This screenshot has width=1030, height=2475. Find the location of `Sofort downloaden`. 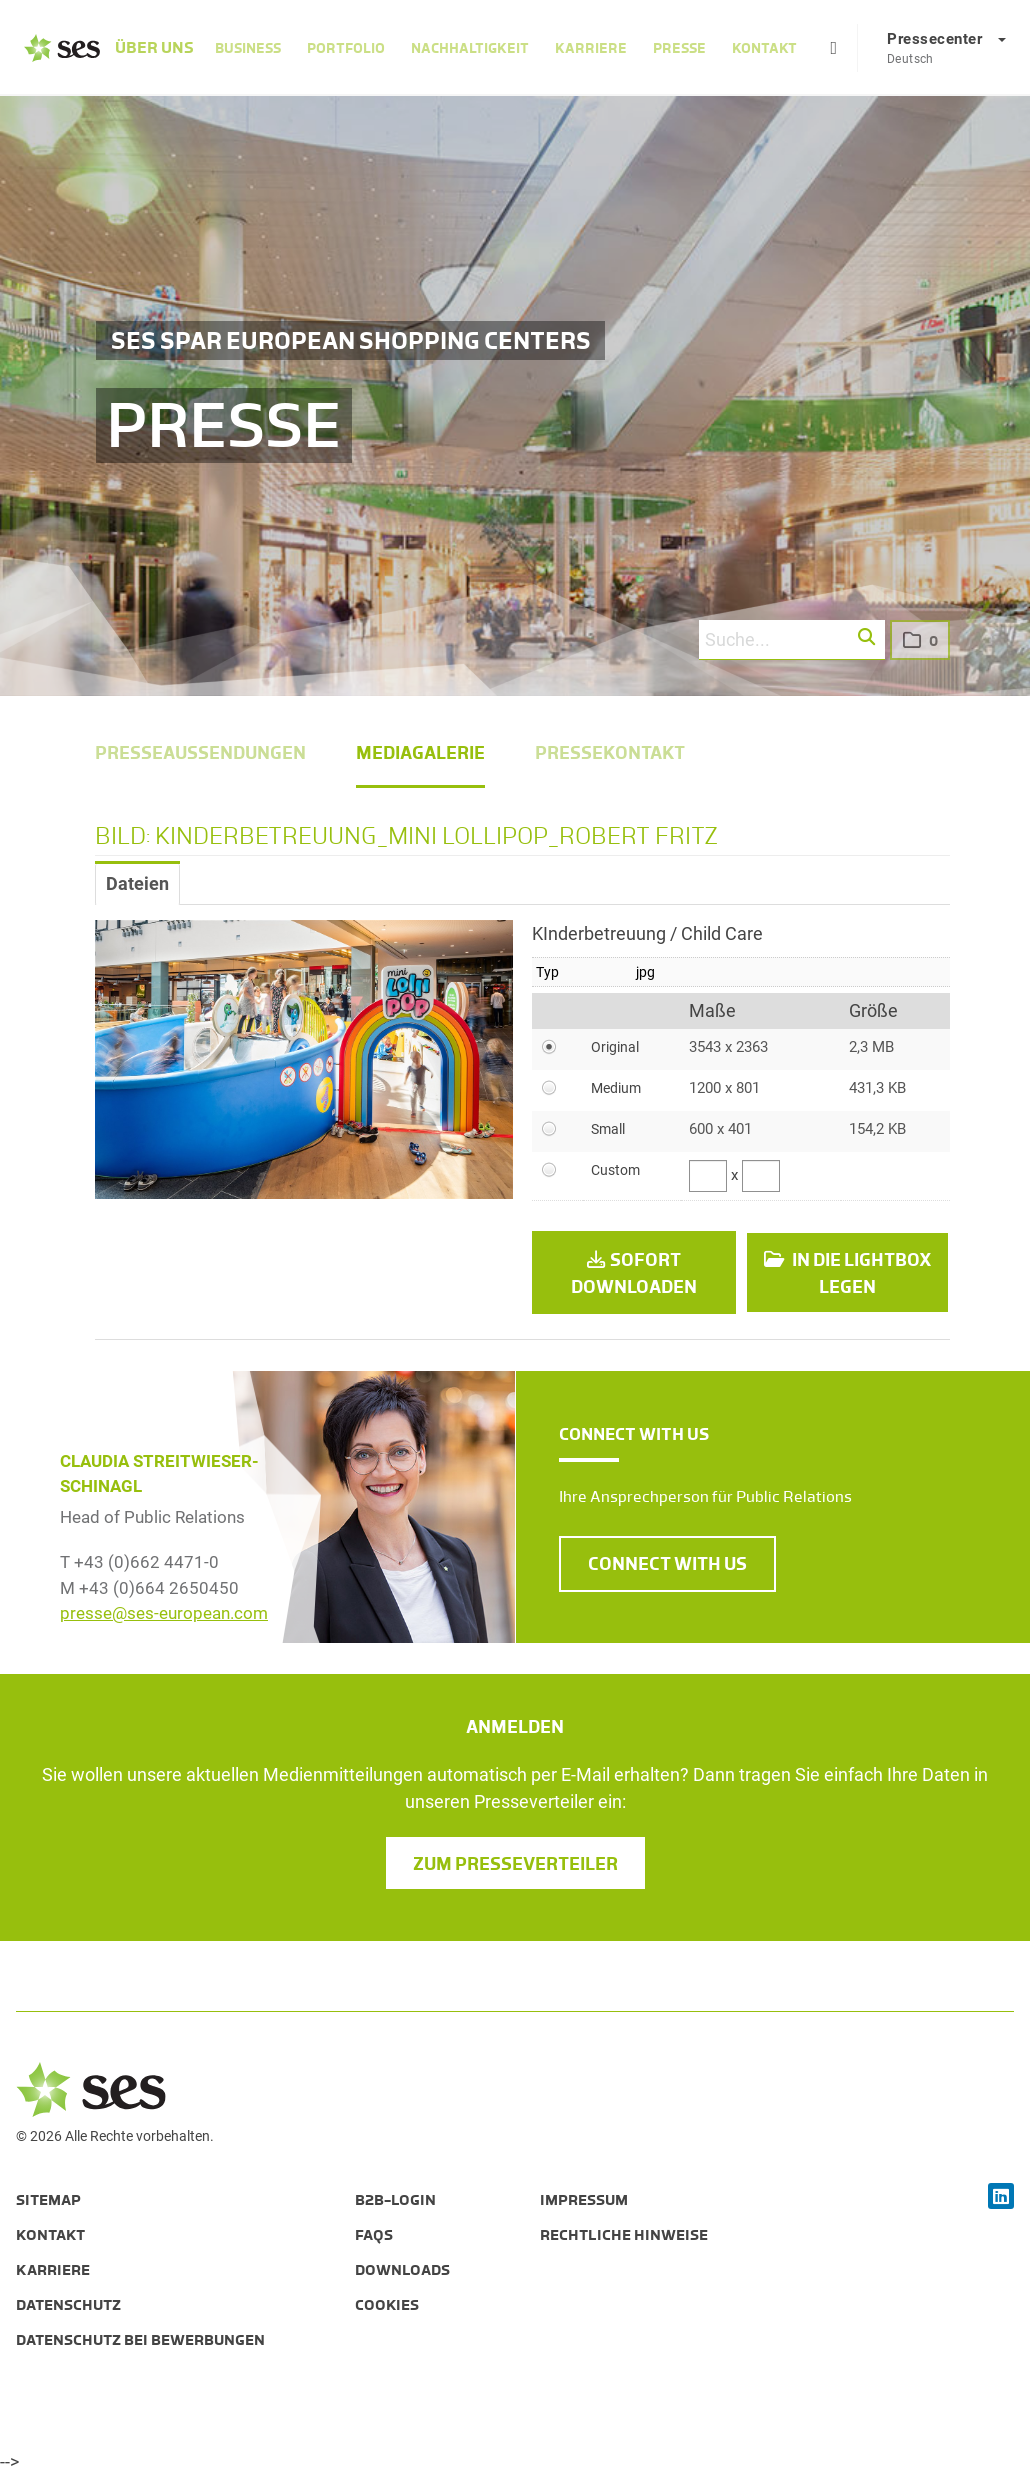

Sofort downloaden is located at coordinates (634, 1273).